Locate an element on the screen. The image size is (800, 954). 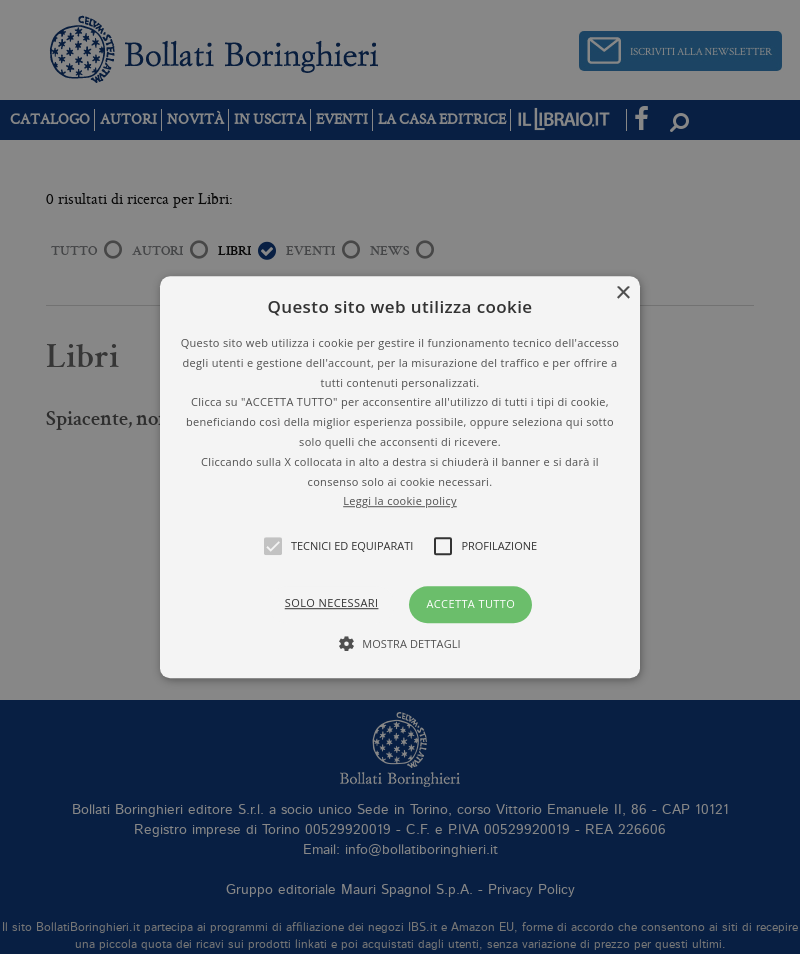
[button] is located at coordinates (400, 477).